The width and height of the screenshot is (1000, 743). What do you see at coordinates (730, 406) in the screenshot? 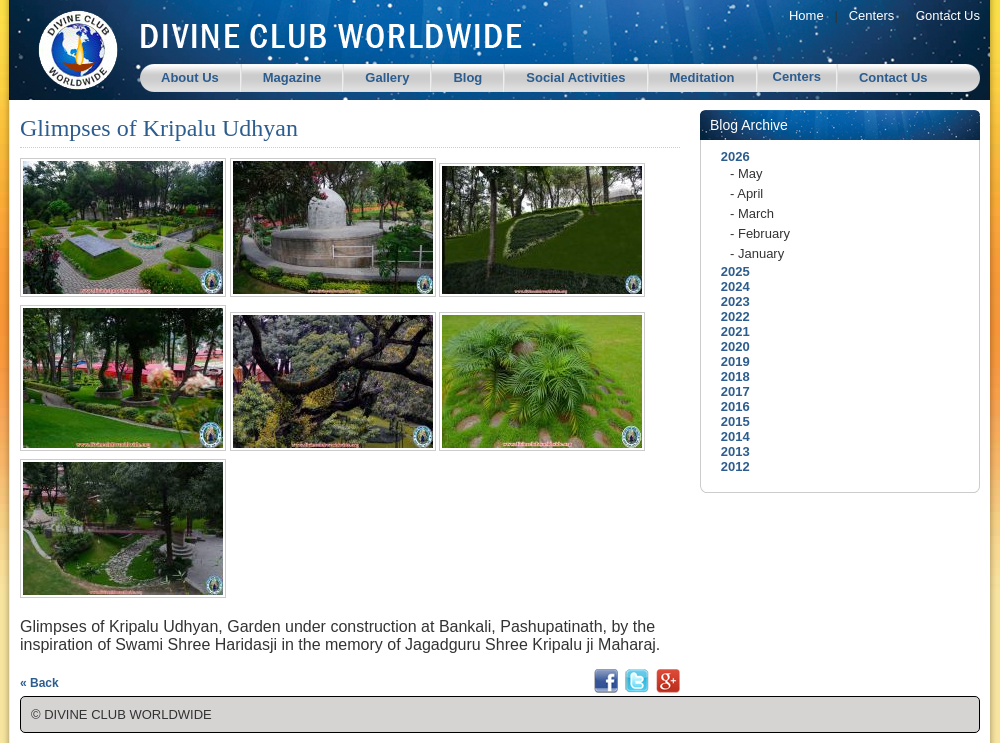
I see `2016` at bounding box center [730, 406].